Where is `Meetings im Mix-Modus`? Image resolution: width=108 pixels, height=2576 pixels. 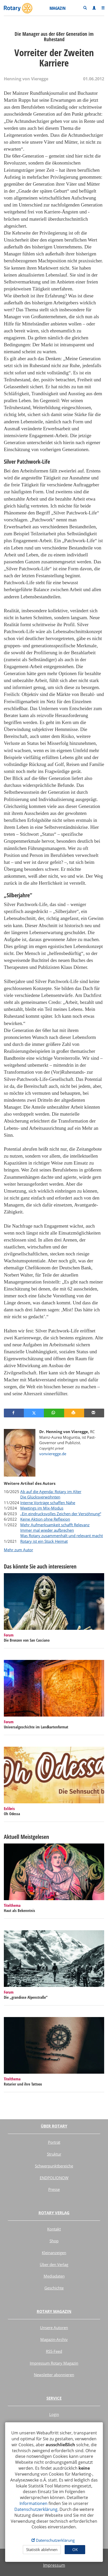 Meetings im Mix-Modus is located at coordinates (41, 1508).